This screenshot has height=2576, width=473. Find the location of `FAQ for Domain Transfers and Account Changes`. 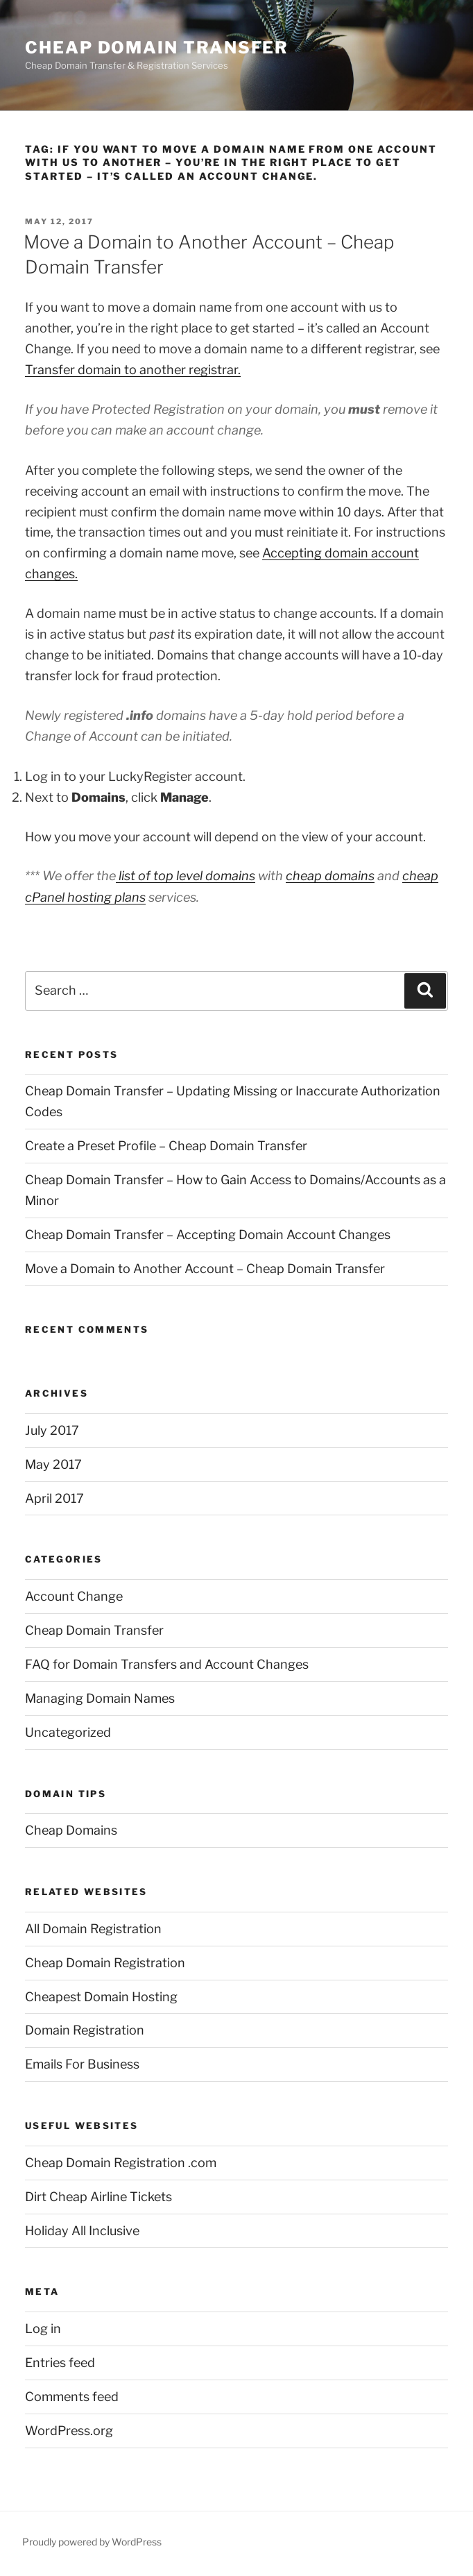

FAQ for Domain Transfers and Account Changes is located at coordinates (167, 1664).